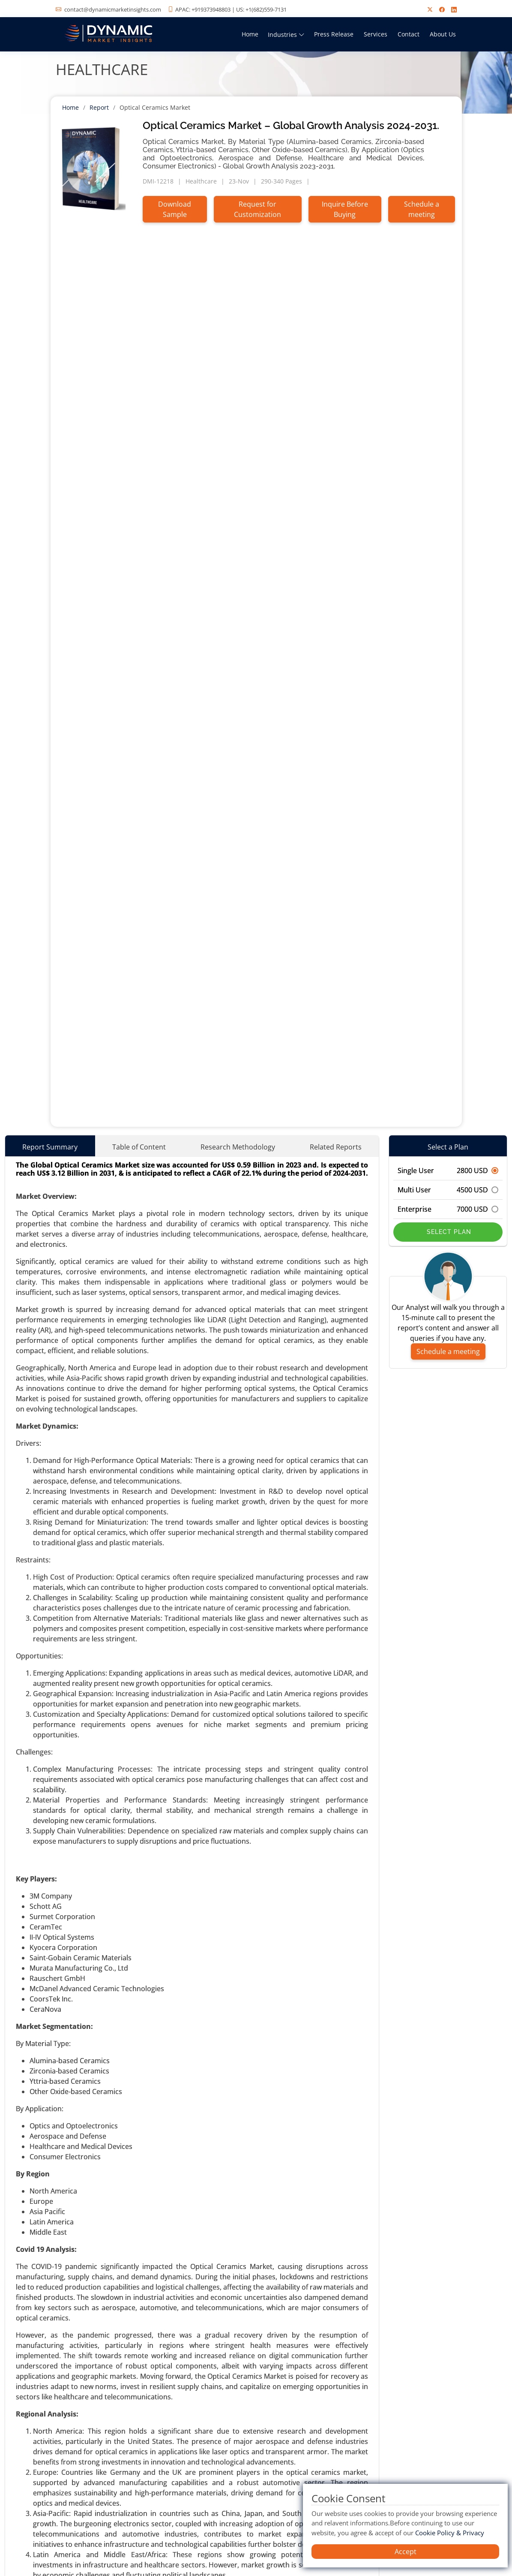 The image size is (512, 2576). What do you see at coordinates (333, 34) in the screenshot?
I see `Press Release` at bounding box center [333, 34].